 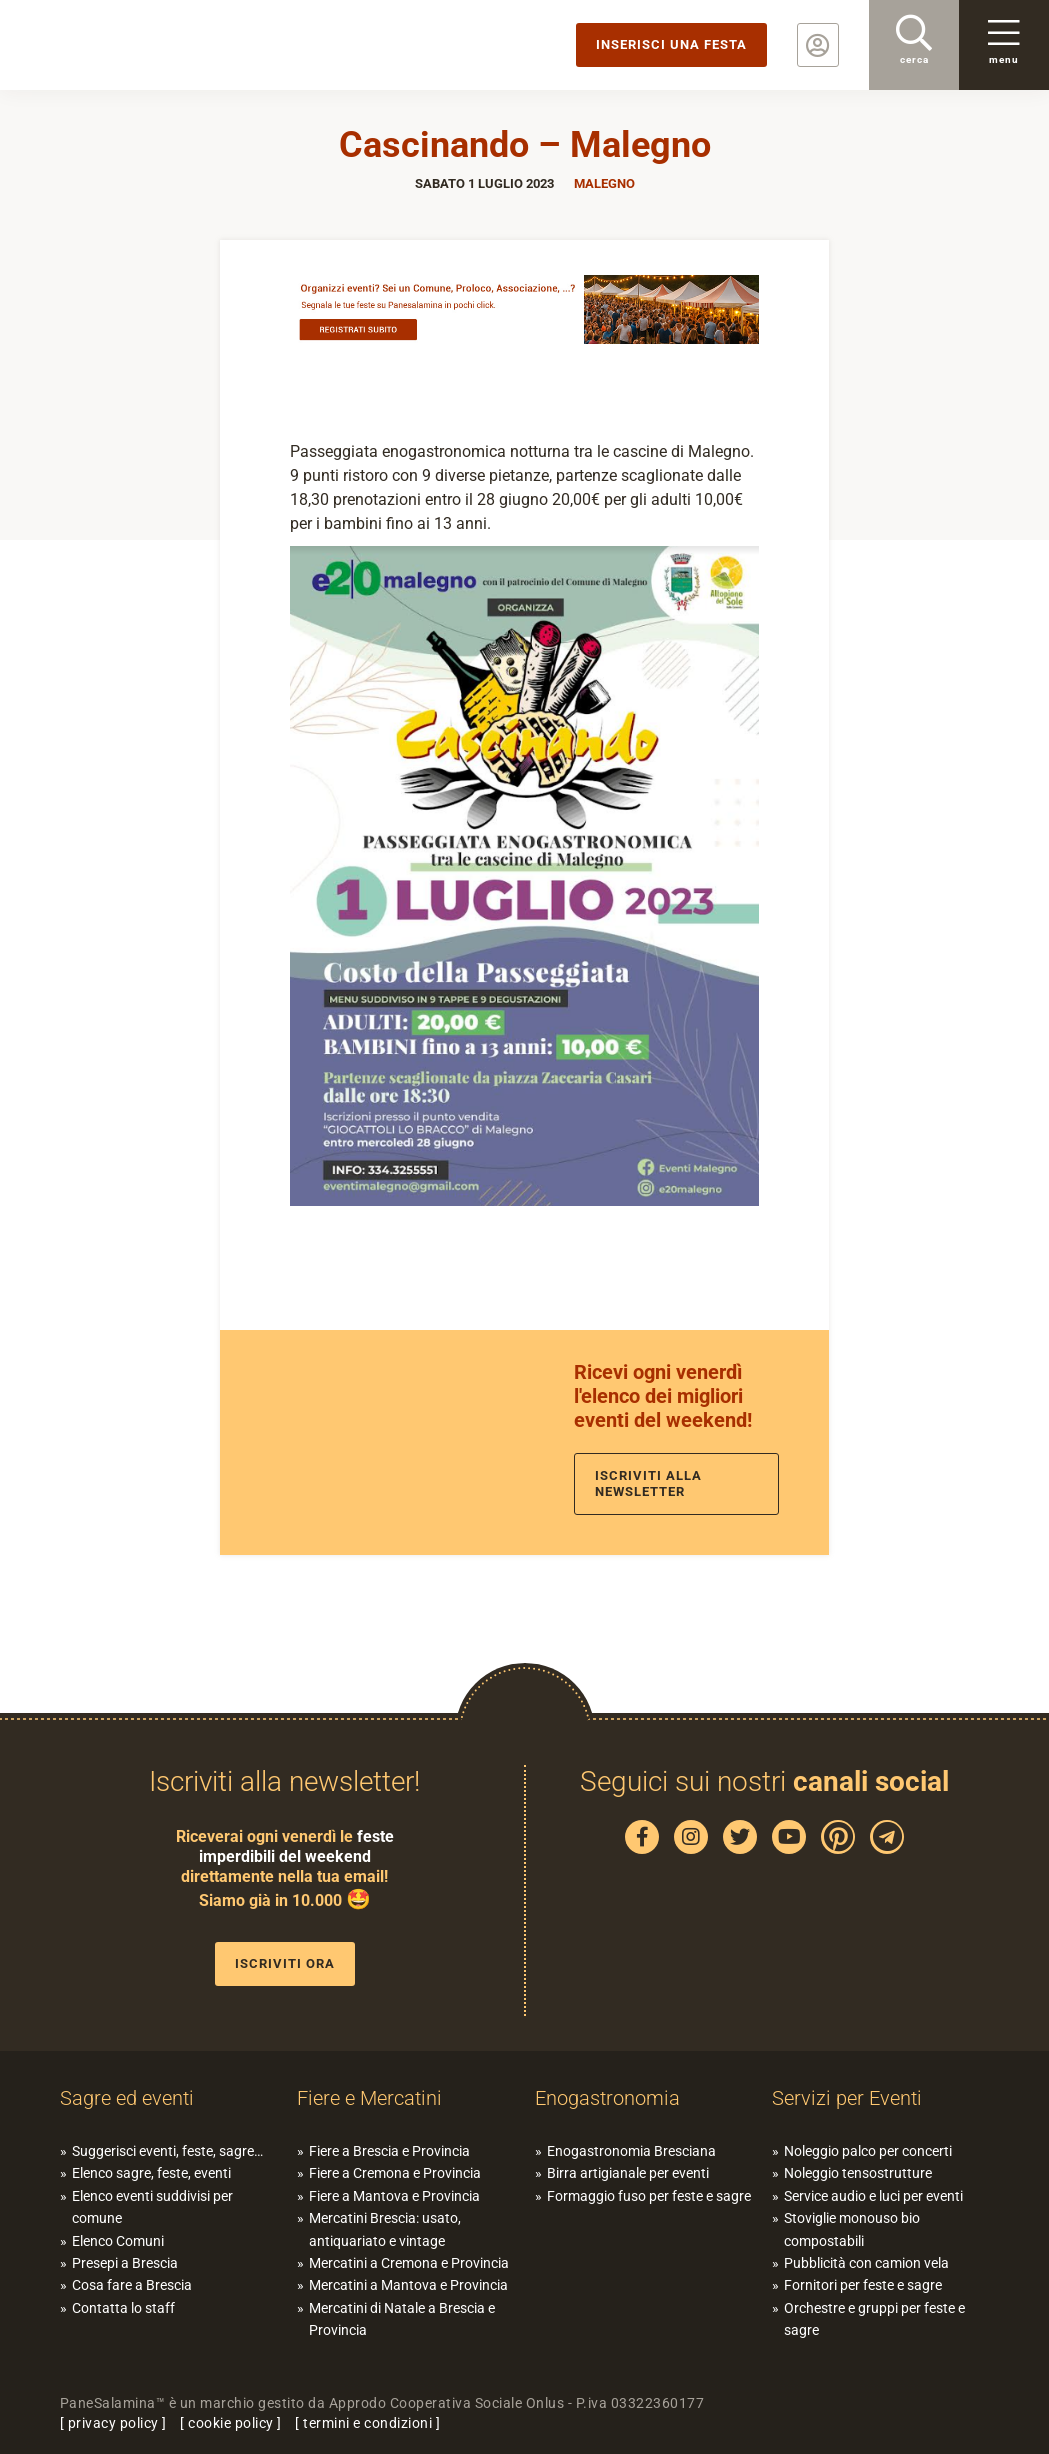 I want to click on Malegno, so click(x=604, y=183).